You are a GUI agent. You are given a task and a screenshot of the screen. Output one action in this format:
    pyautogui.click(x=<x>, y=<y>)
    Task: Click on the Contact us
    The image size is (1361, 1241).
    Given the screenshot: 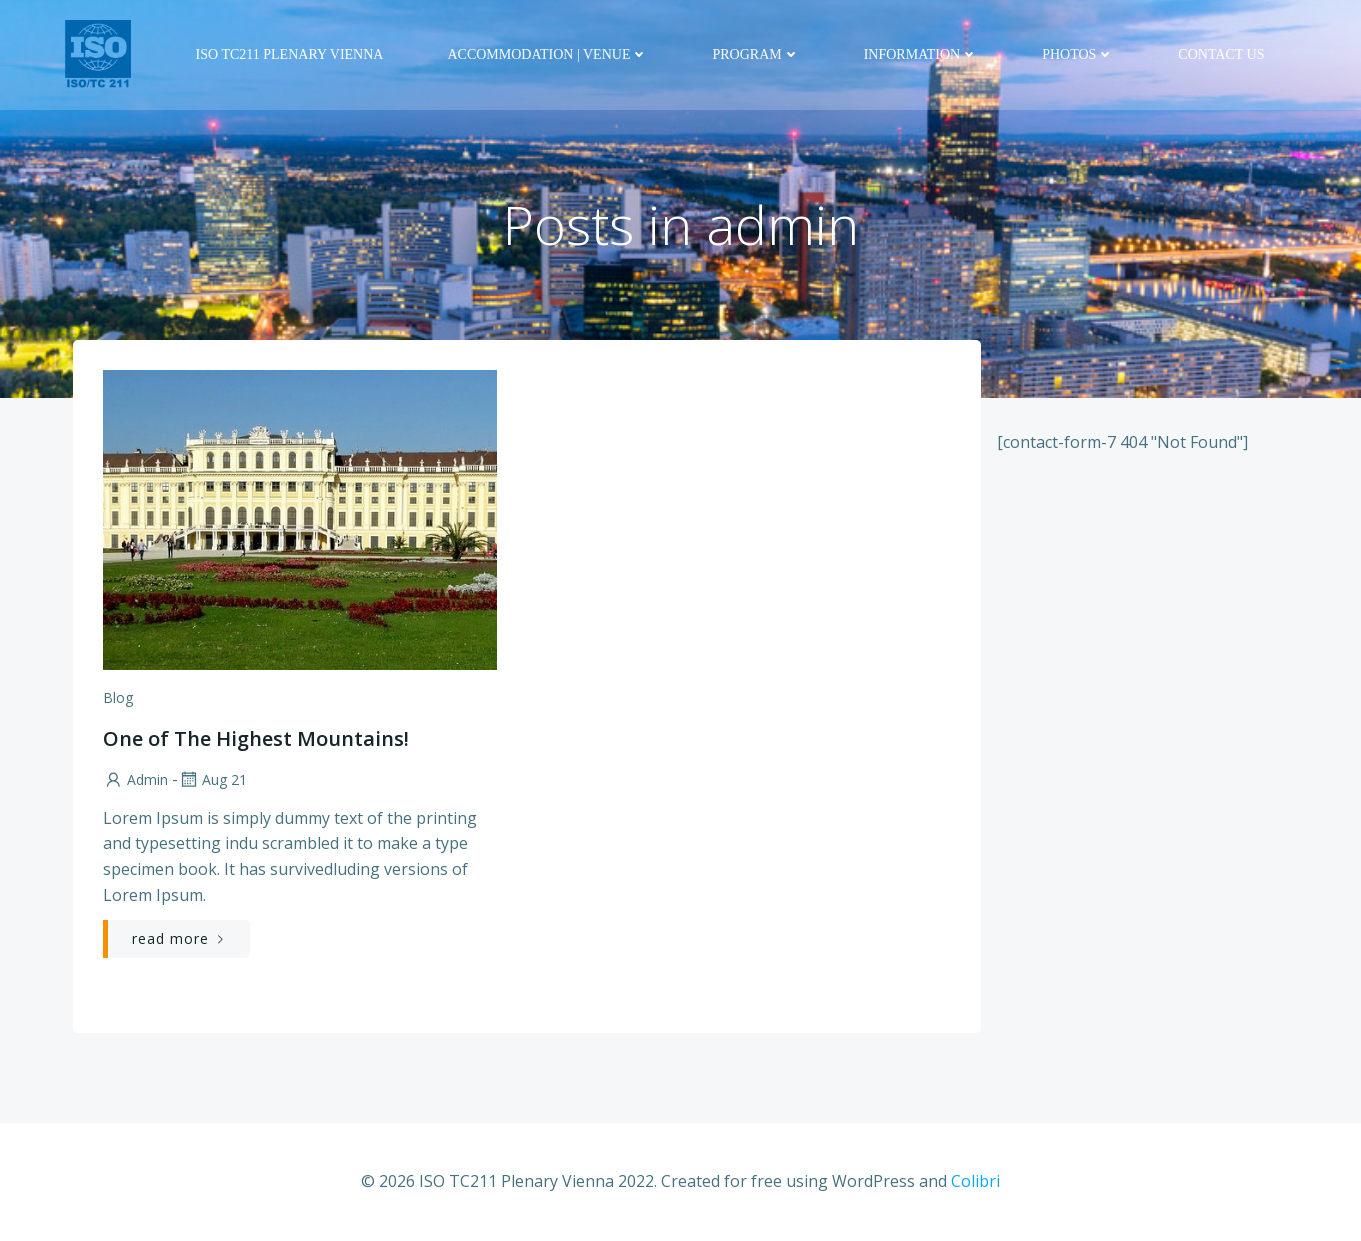 What is the action you would take?
    pyautogui.click(x=1221, y=54)
    